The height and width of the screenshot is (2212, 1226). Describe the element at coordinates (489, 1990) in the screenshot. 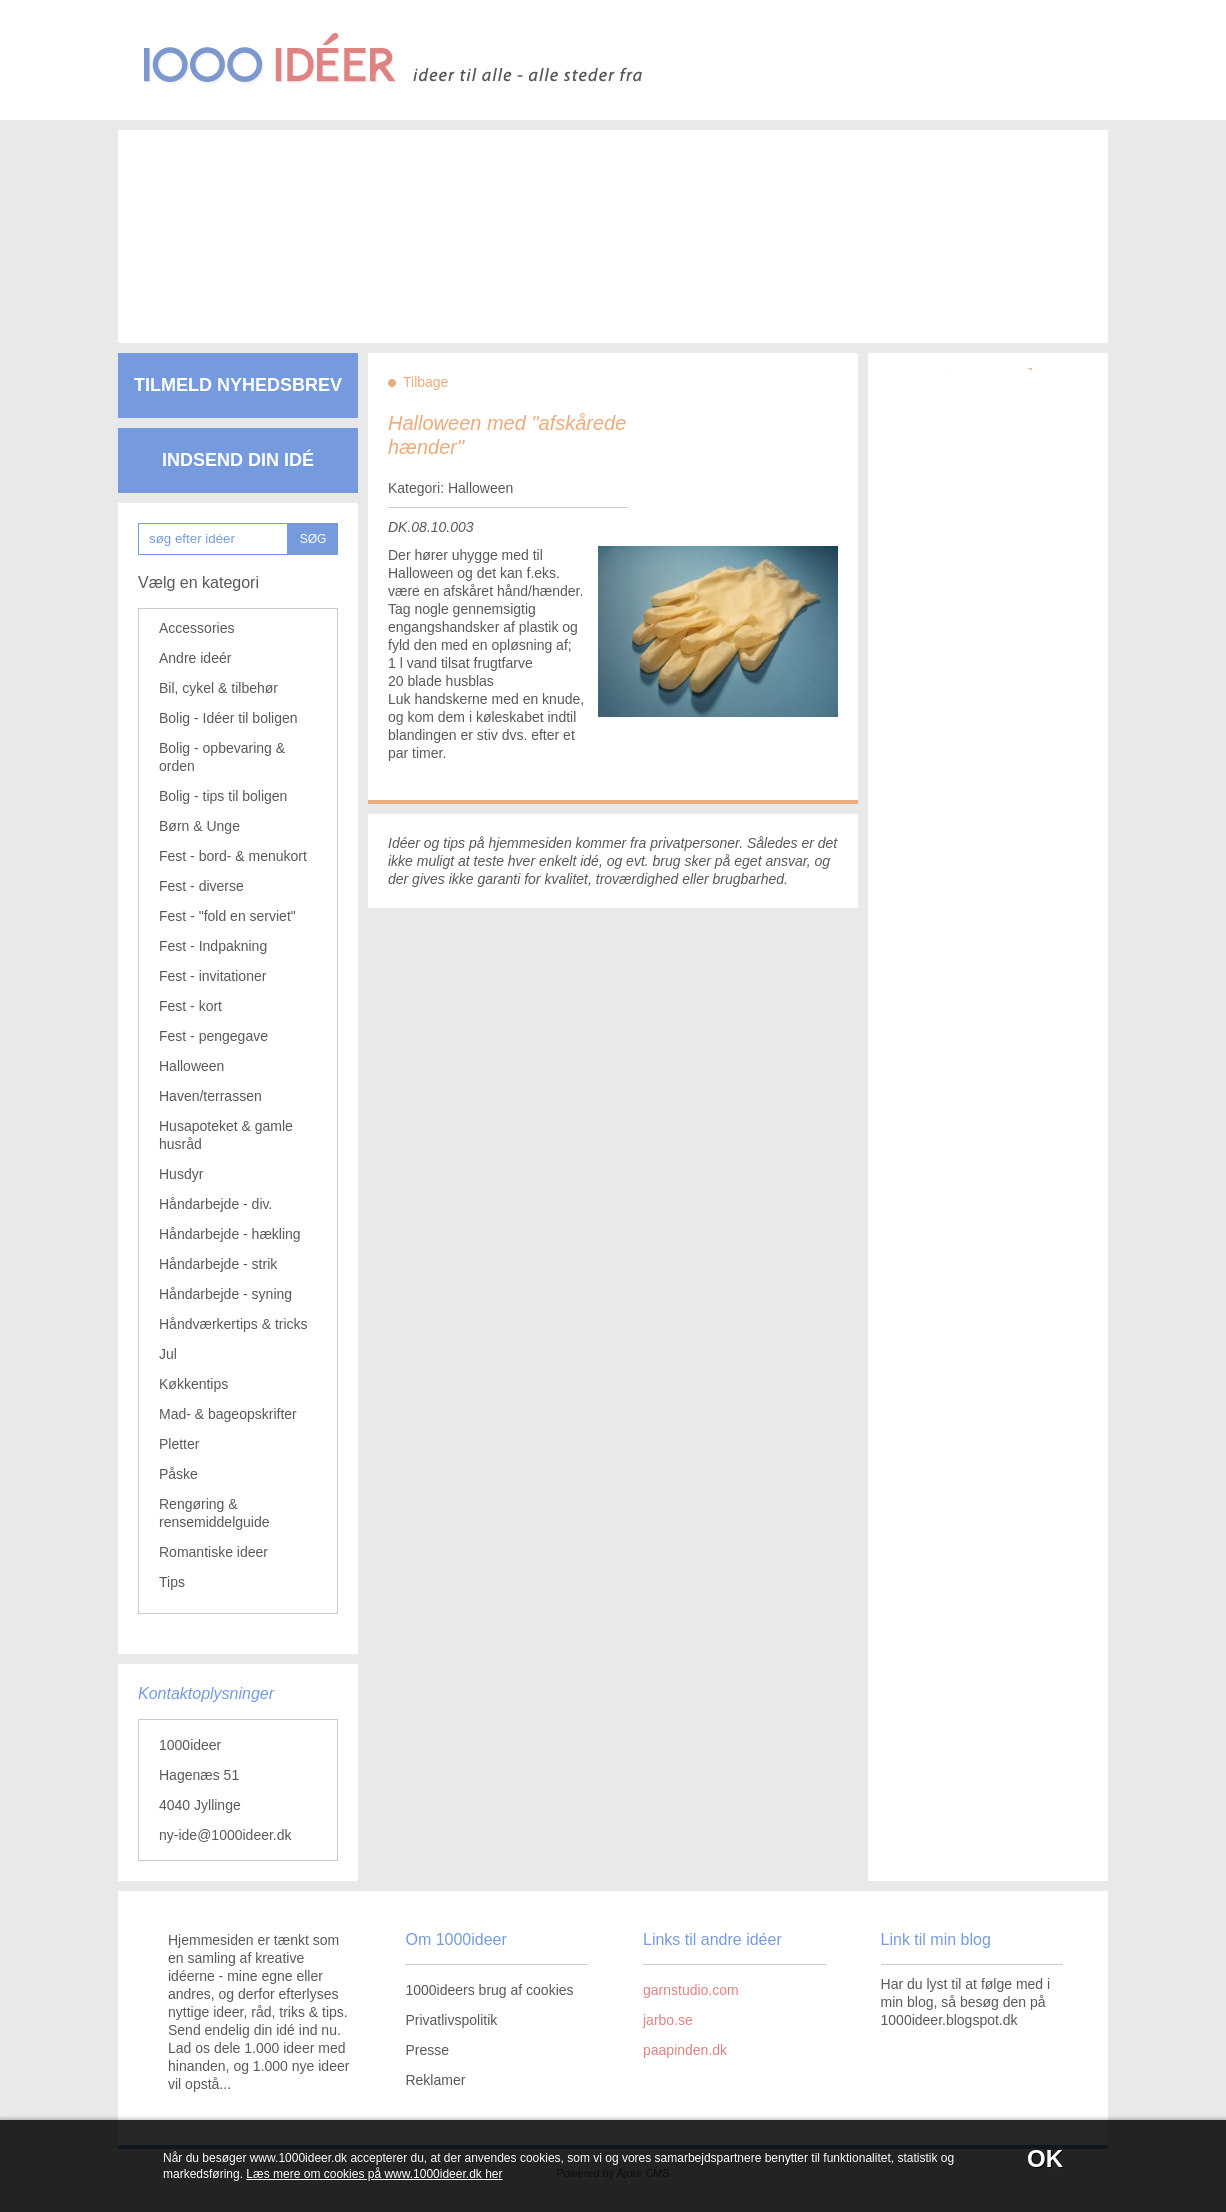

I see `1000ideers brug af cookies` at that location.